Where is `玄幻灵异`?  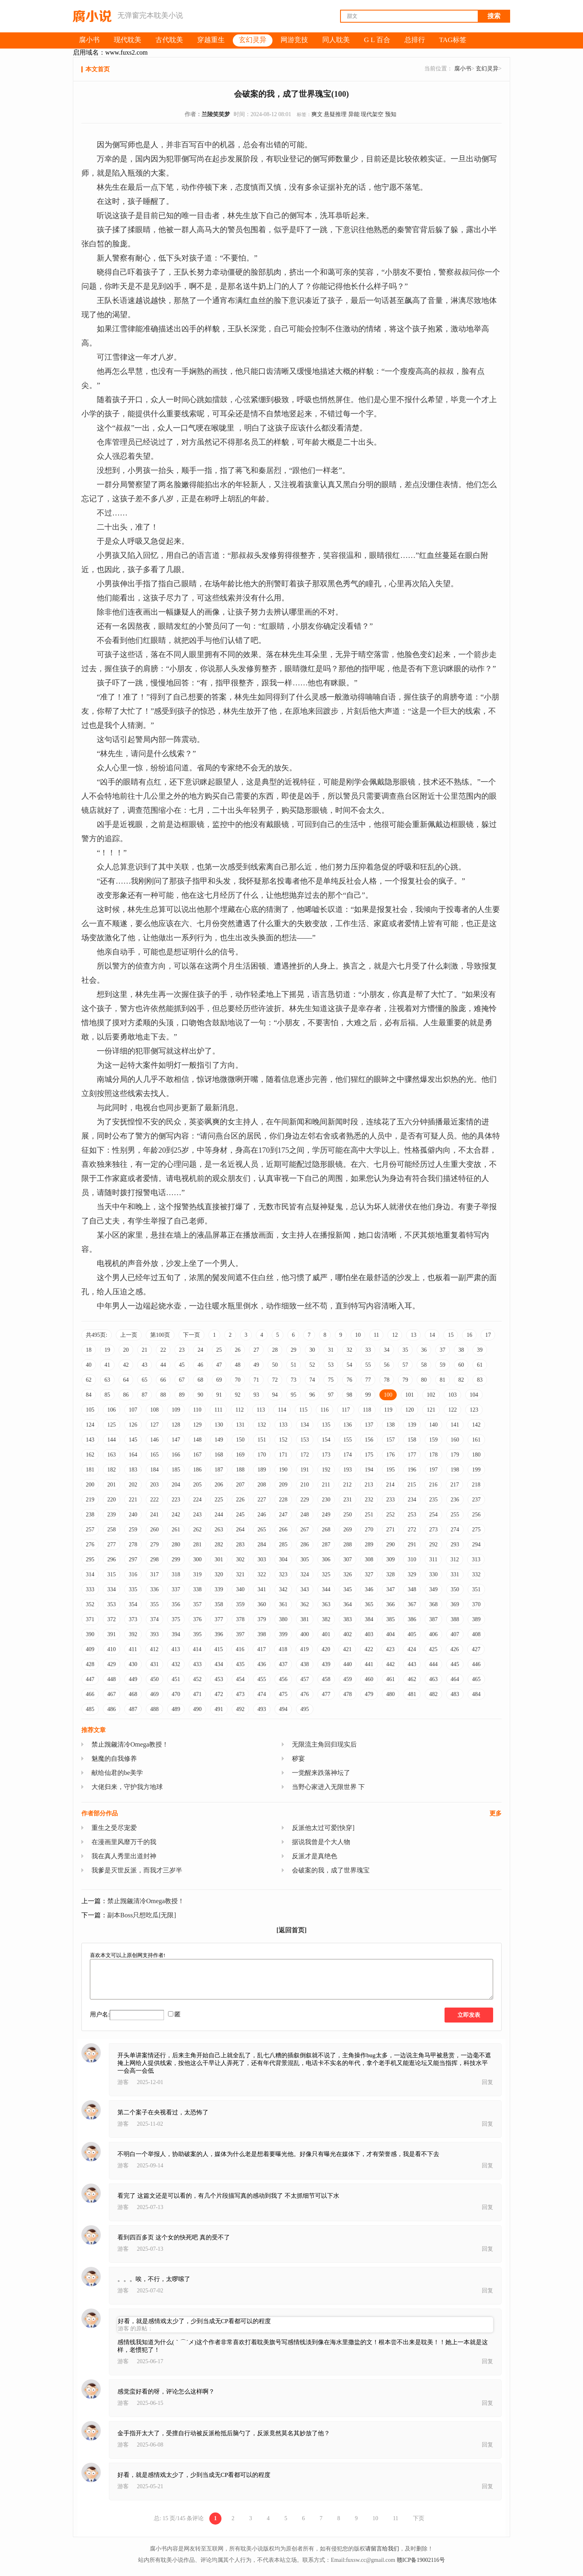 玄幻灵异 is located at coordinates (487, 69).